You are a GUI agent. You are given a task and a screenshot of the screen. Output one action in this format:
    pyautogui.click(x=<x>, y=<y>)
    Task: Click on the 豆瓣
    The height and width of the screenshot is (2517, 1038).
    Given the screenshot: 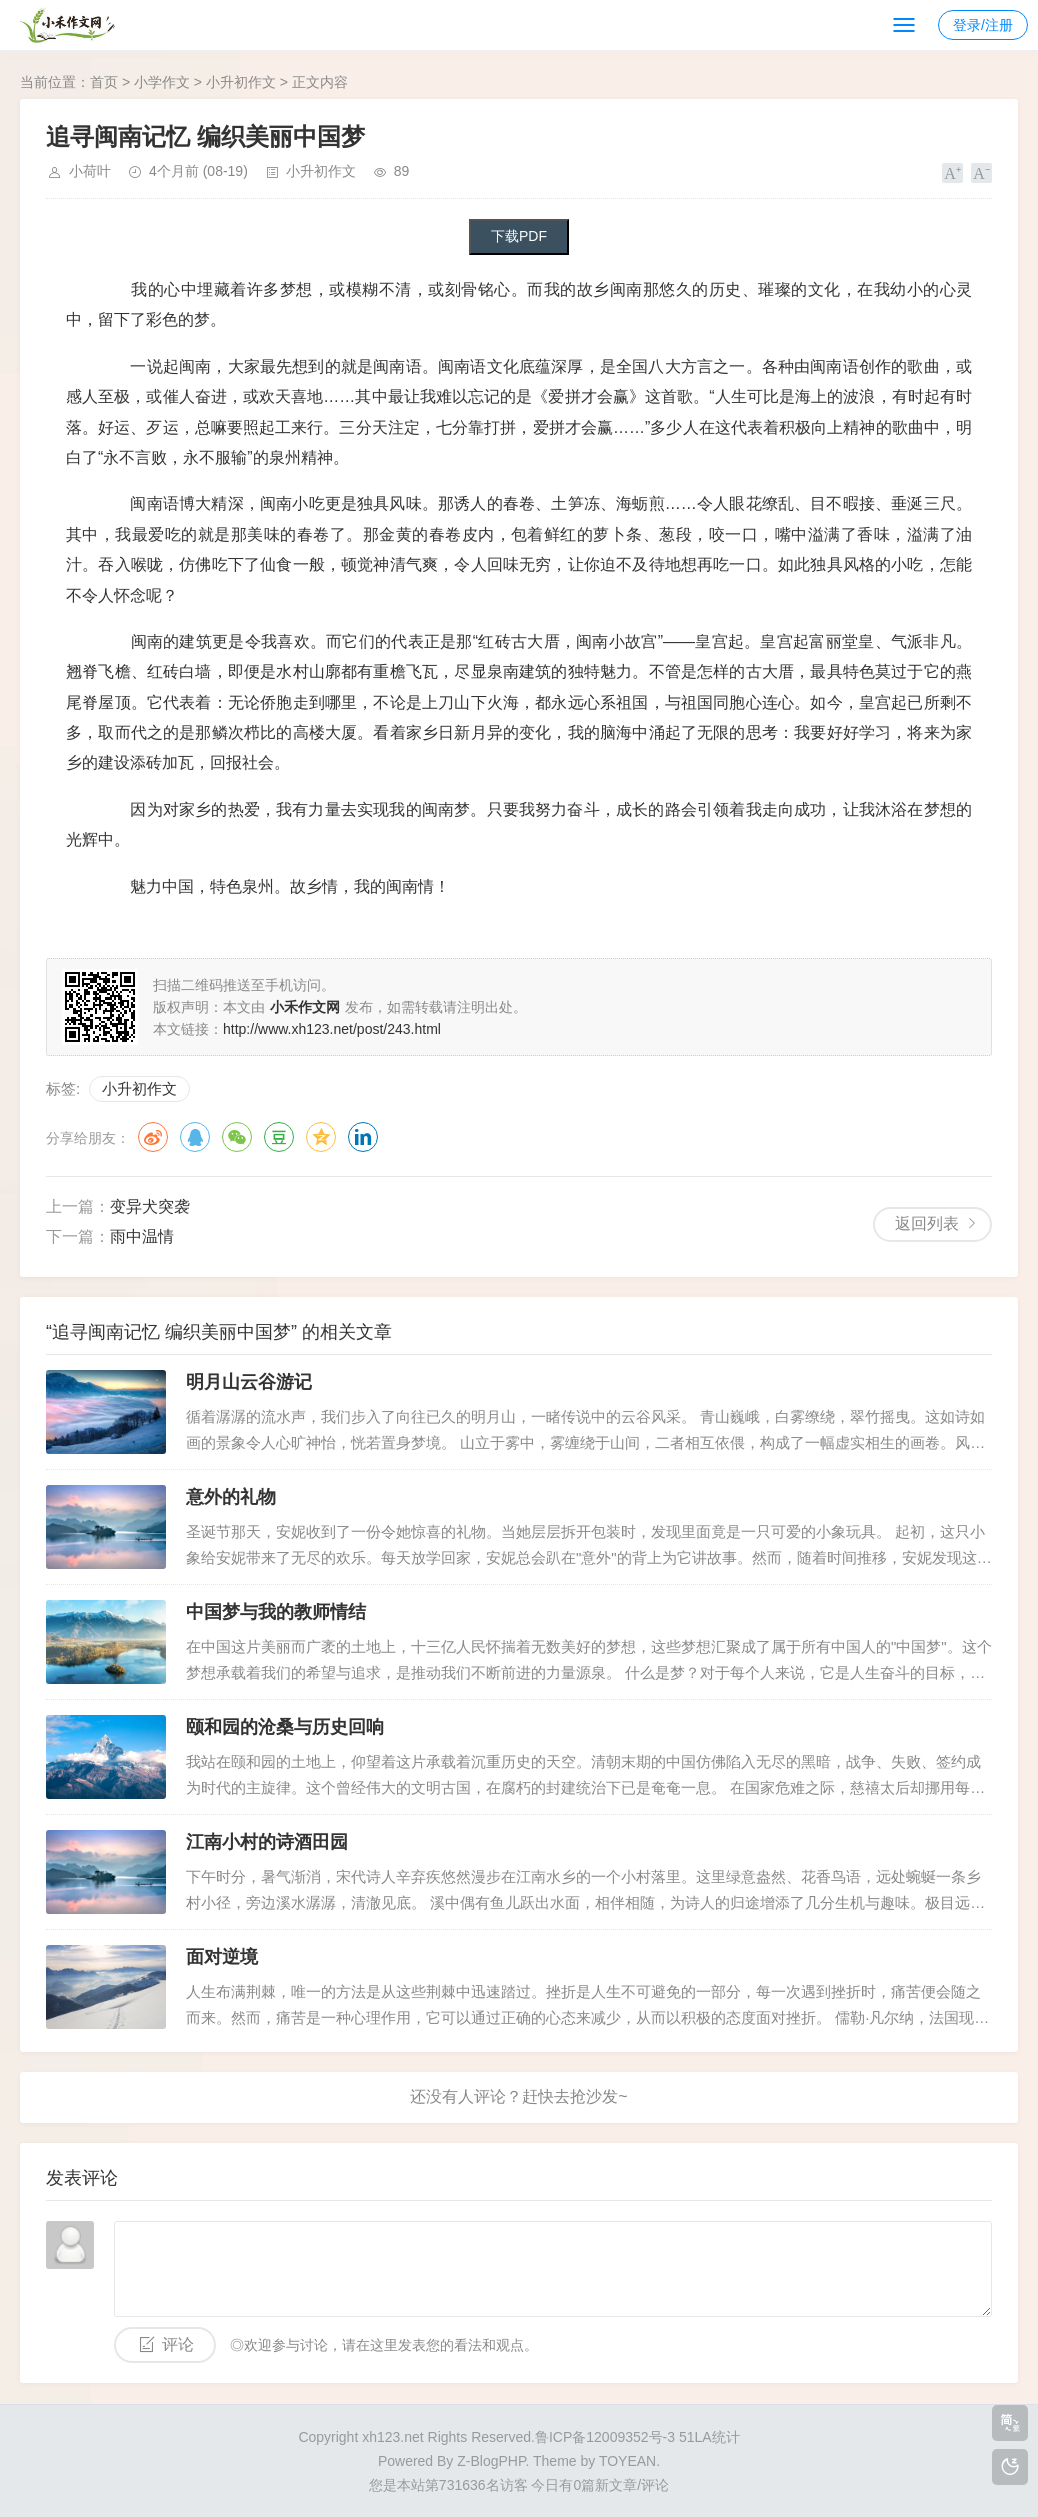 What is the action you would take?
    pyautogui.click(x=279, y=1137)
    